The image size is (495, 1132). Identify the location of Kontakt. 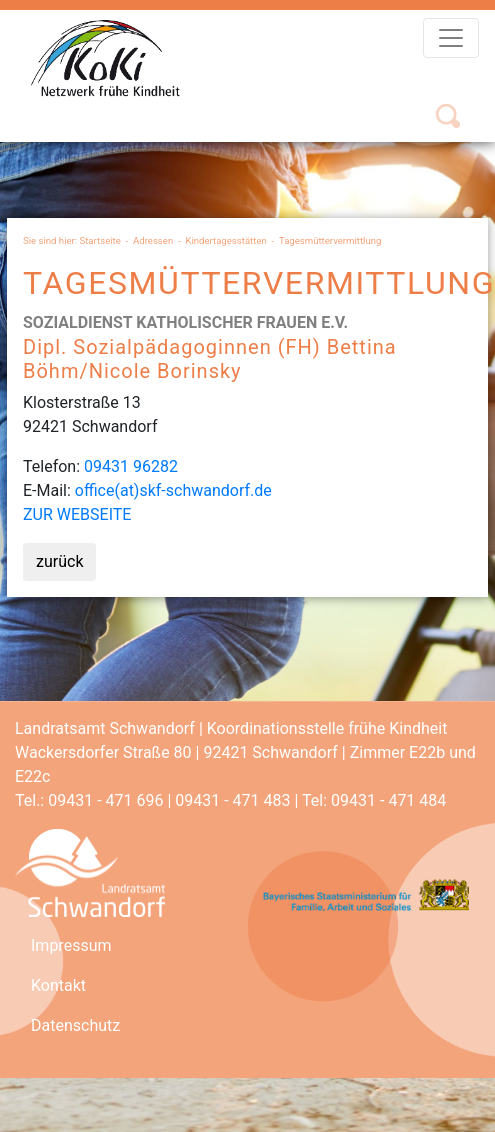
(58, 985).